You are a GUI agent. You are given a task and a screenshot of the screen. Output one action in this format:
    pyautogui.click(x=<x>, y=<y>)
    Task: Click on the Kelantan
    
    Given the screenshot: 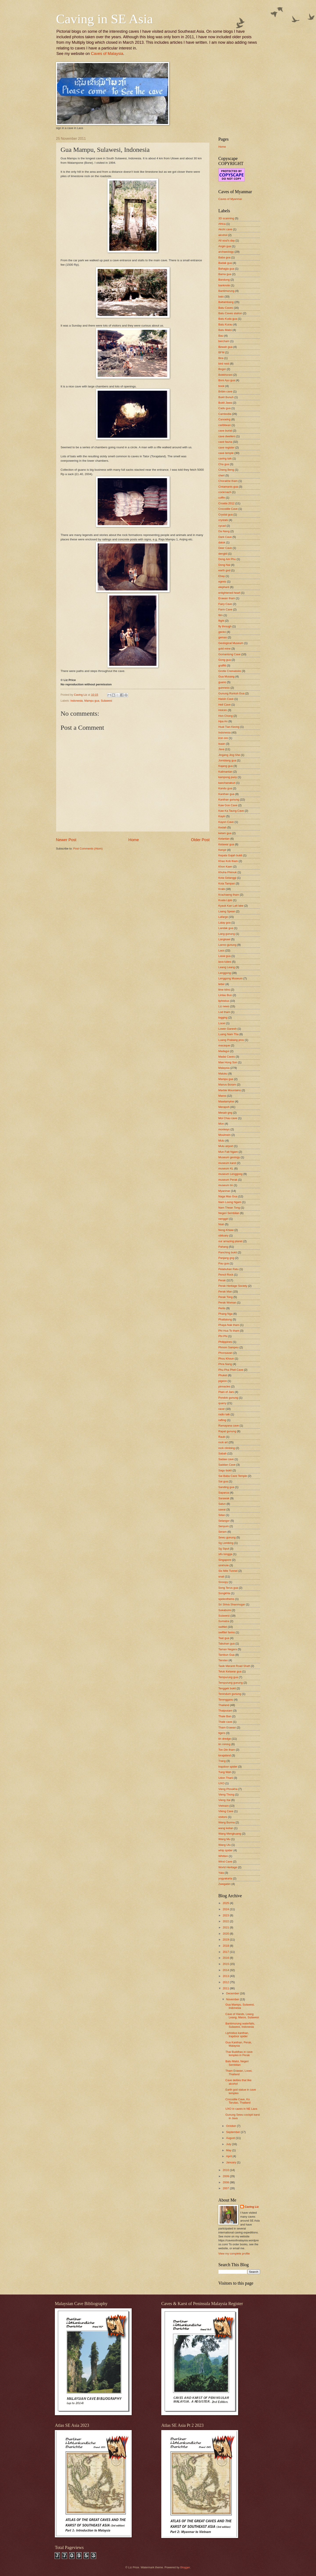 What is the action you would take?
    pyautogui.click(x=224, y=838)
    